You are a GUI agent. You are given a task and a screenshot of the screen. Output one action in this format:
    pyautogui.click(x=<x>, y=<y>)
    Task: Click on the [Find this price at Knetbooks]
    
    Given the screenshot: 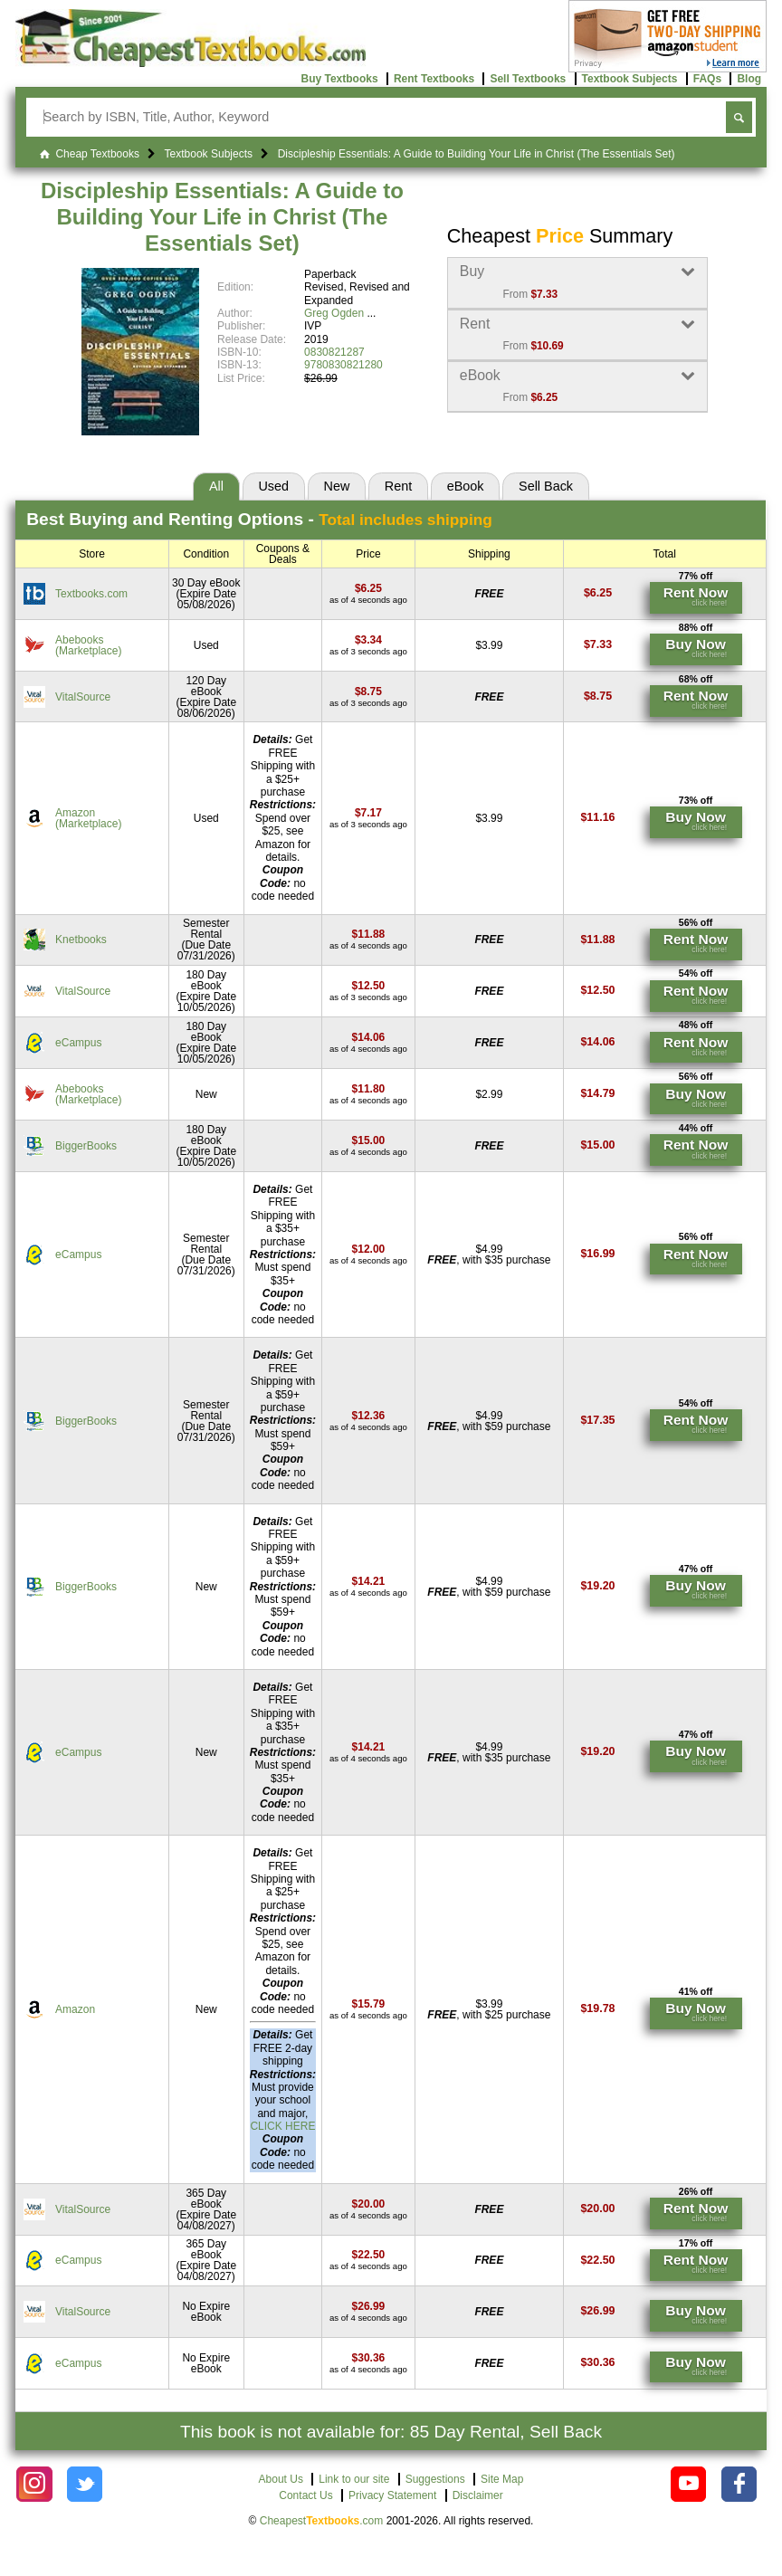 What is the action you would take?
    pyautogui.click(x=369, y=934)
    